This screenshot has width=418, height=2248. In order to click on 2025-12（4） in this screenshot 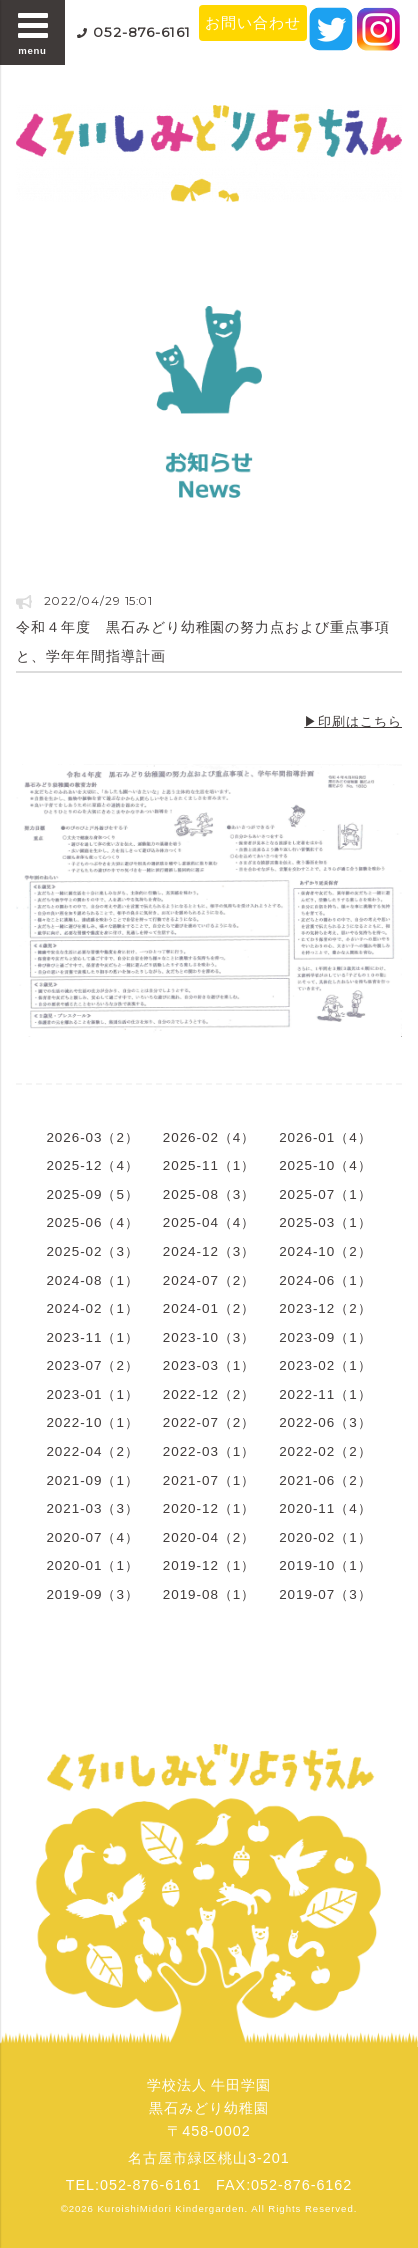, I will do `click(92, 1165)`.